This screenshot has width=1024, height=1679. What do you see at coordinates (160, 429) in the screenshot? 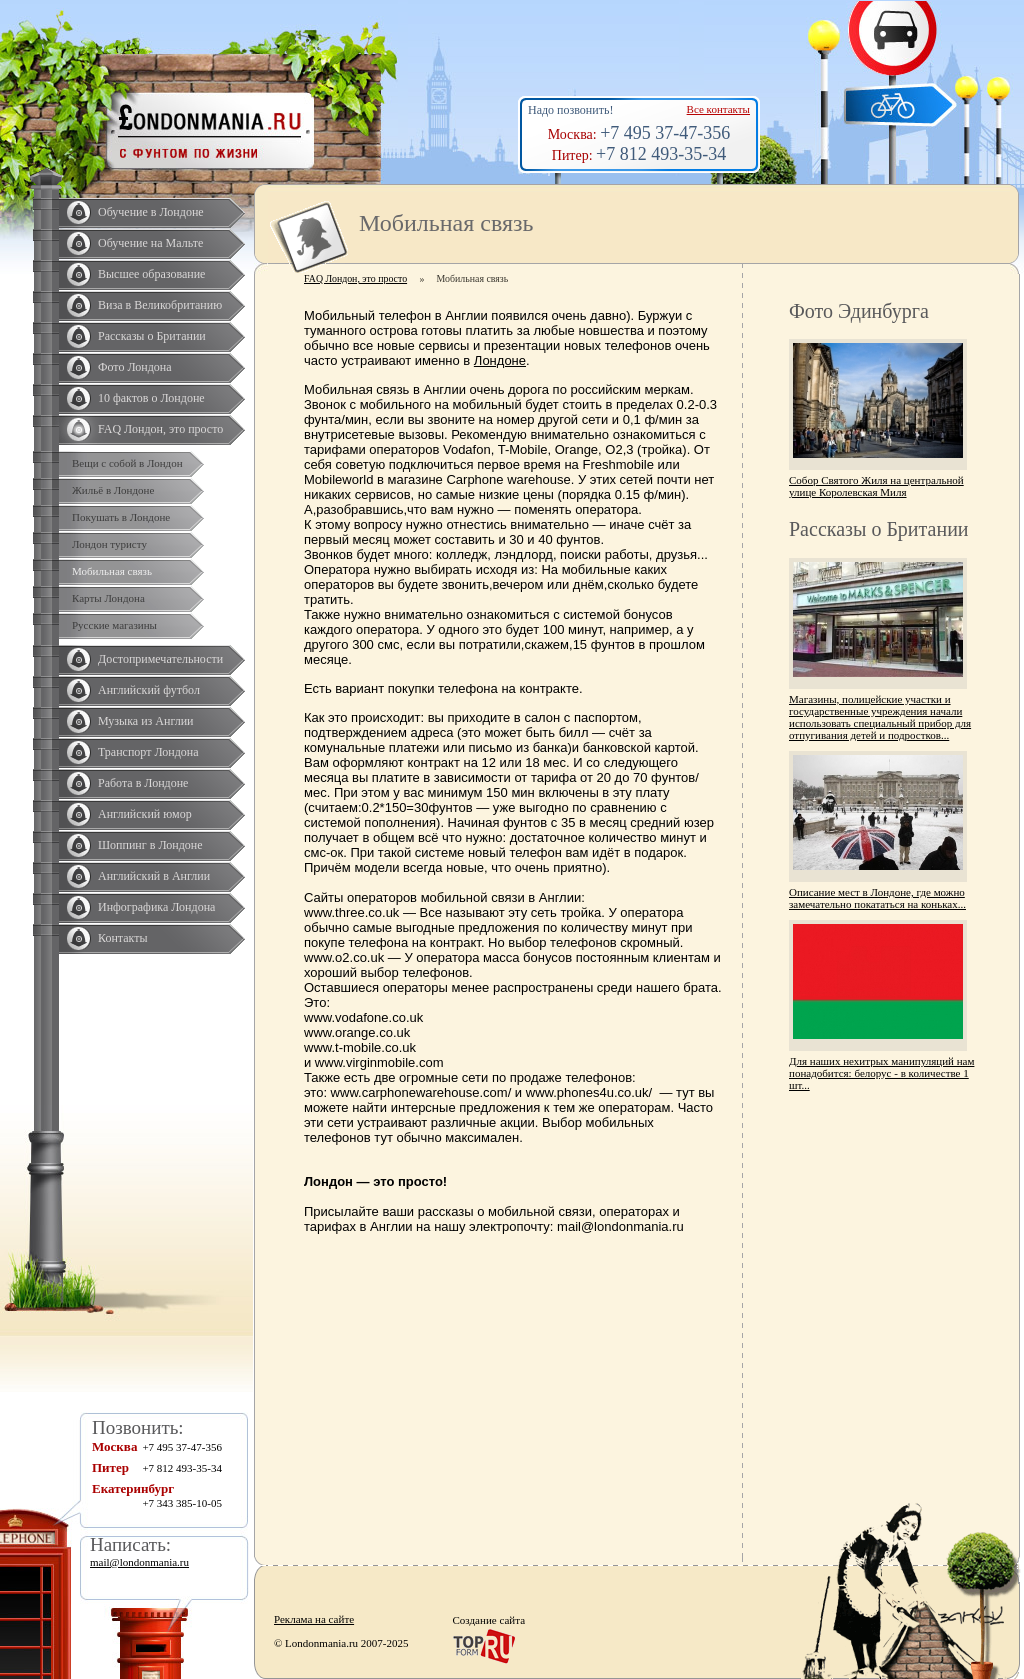
I see `FAQ Лондон, это просто` at bounding box center [160, 429].